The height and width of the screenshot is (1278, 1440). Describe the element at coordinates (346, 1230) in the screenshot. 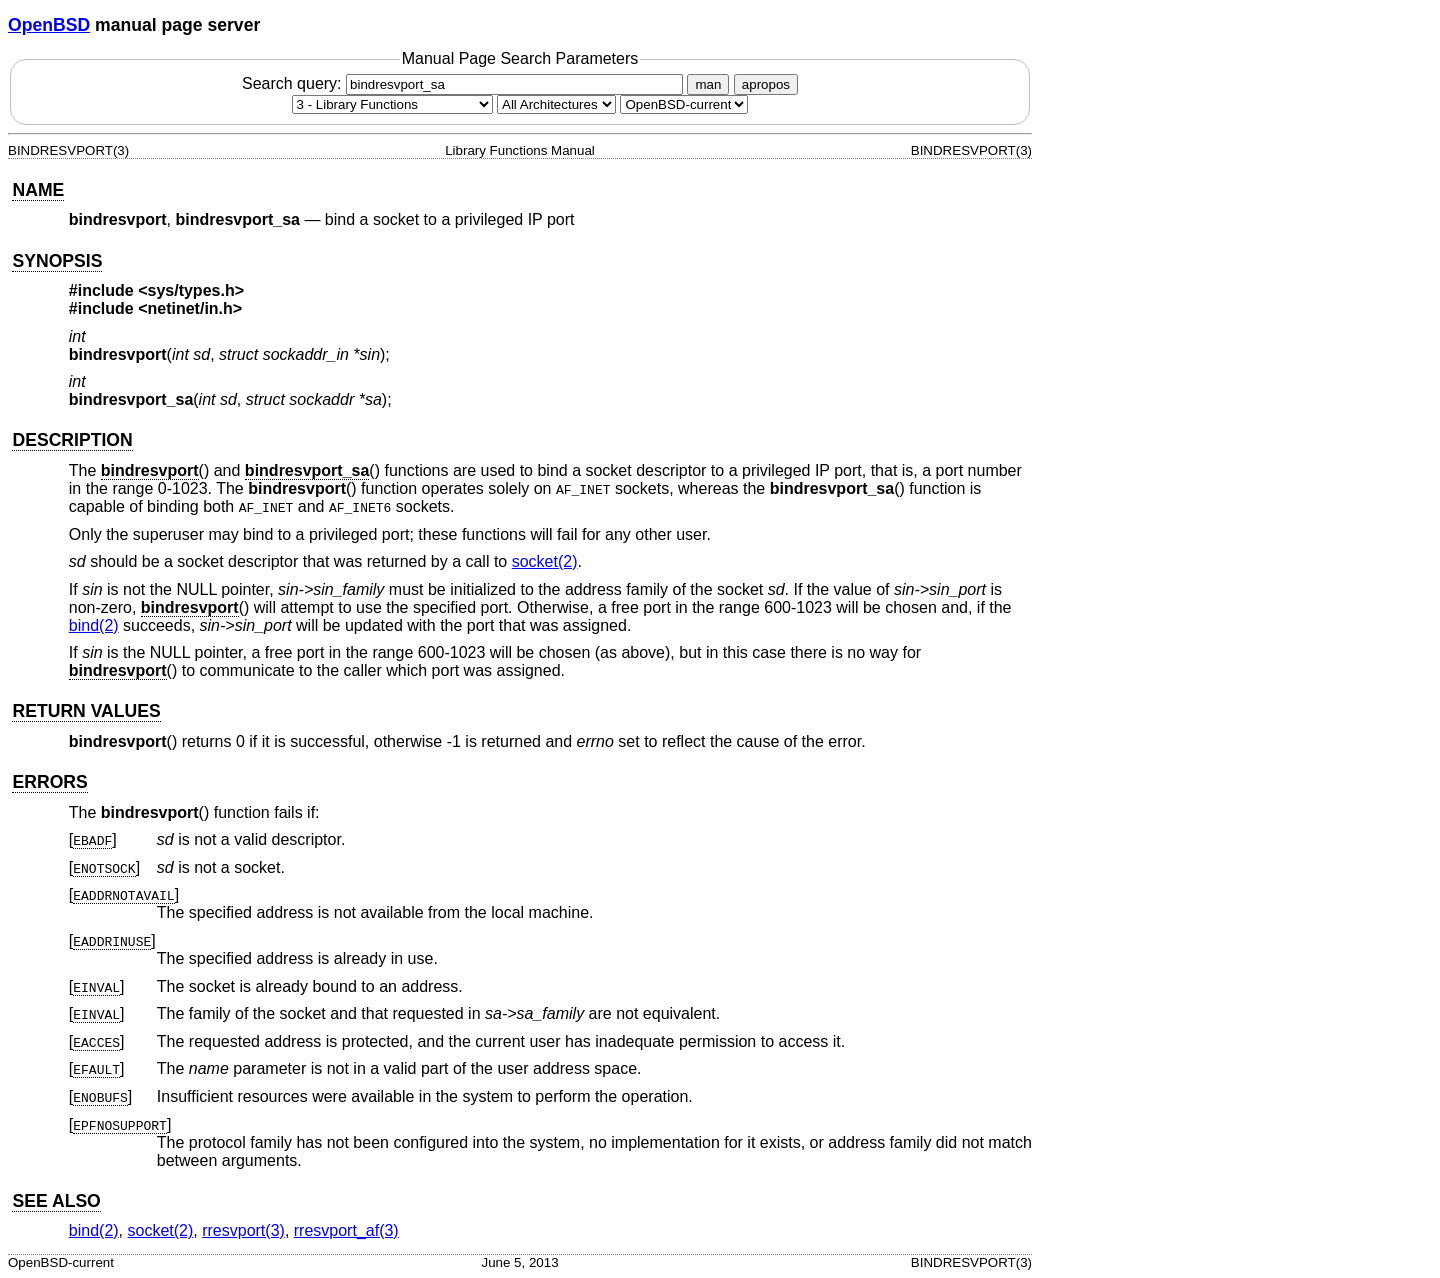

I see `rresvport_af(3) [rresvport_af, section 3]` at that location.